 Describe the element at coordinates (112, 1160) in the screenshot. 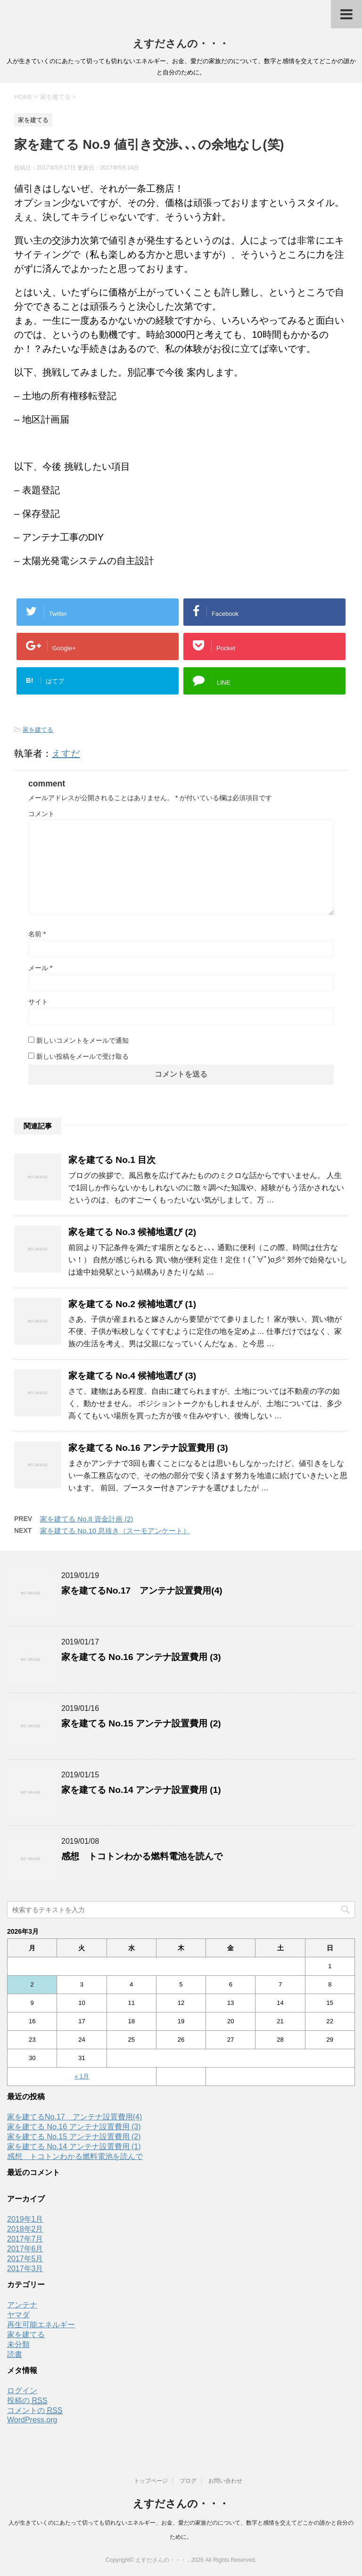

I see `家を建てる No.1 目次` at that location.